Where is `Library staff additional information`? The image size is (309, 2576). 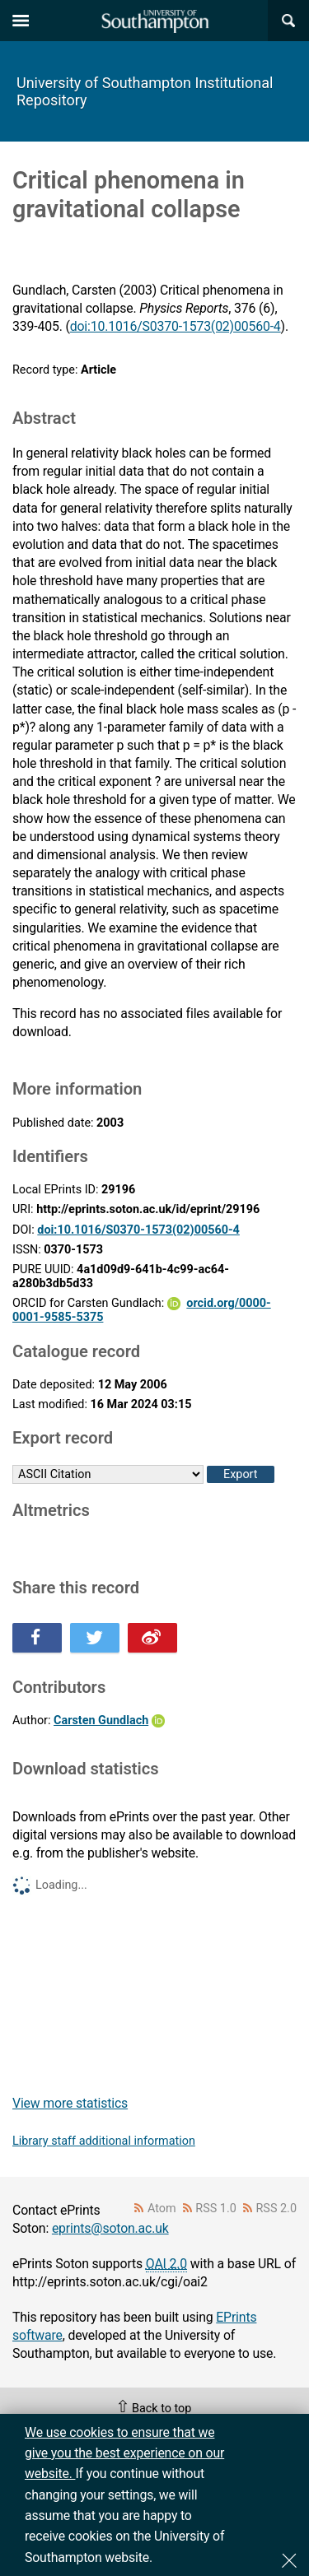
Library staff additional information is located at coordinates (103, 2141).